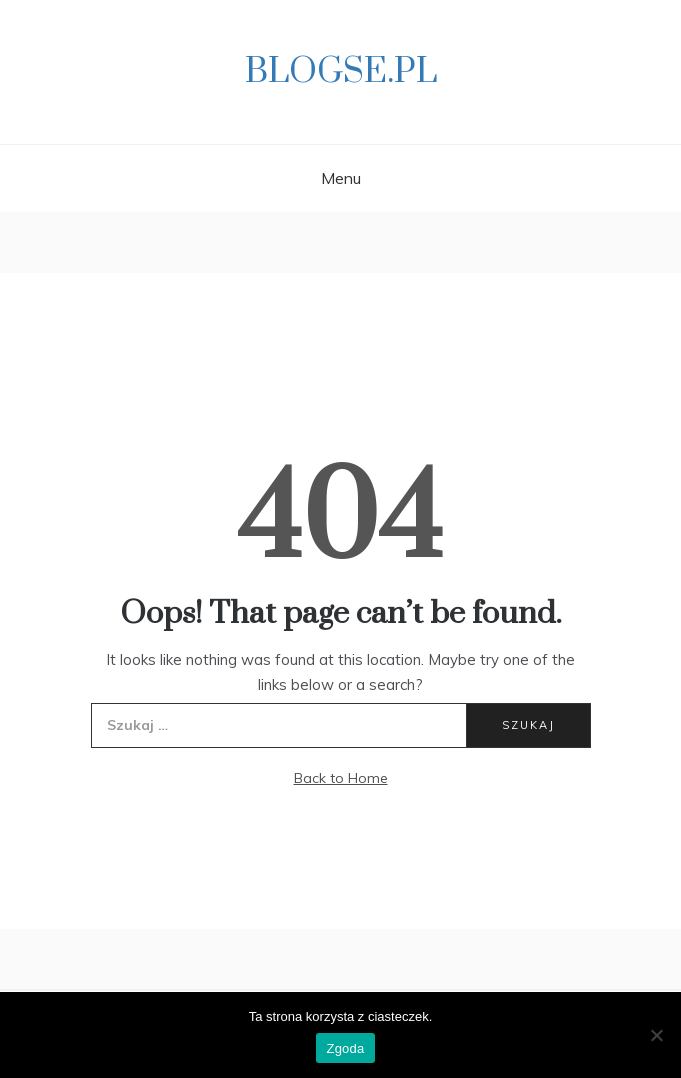 This screenshot has width=681, height=1078. Describe the element at coordinates (341, 778) in the screenshot. I see `Back to Home` at that location.